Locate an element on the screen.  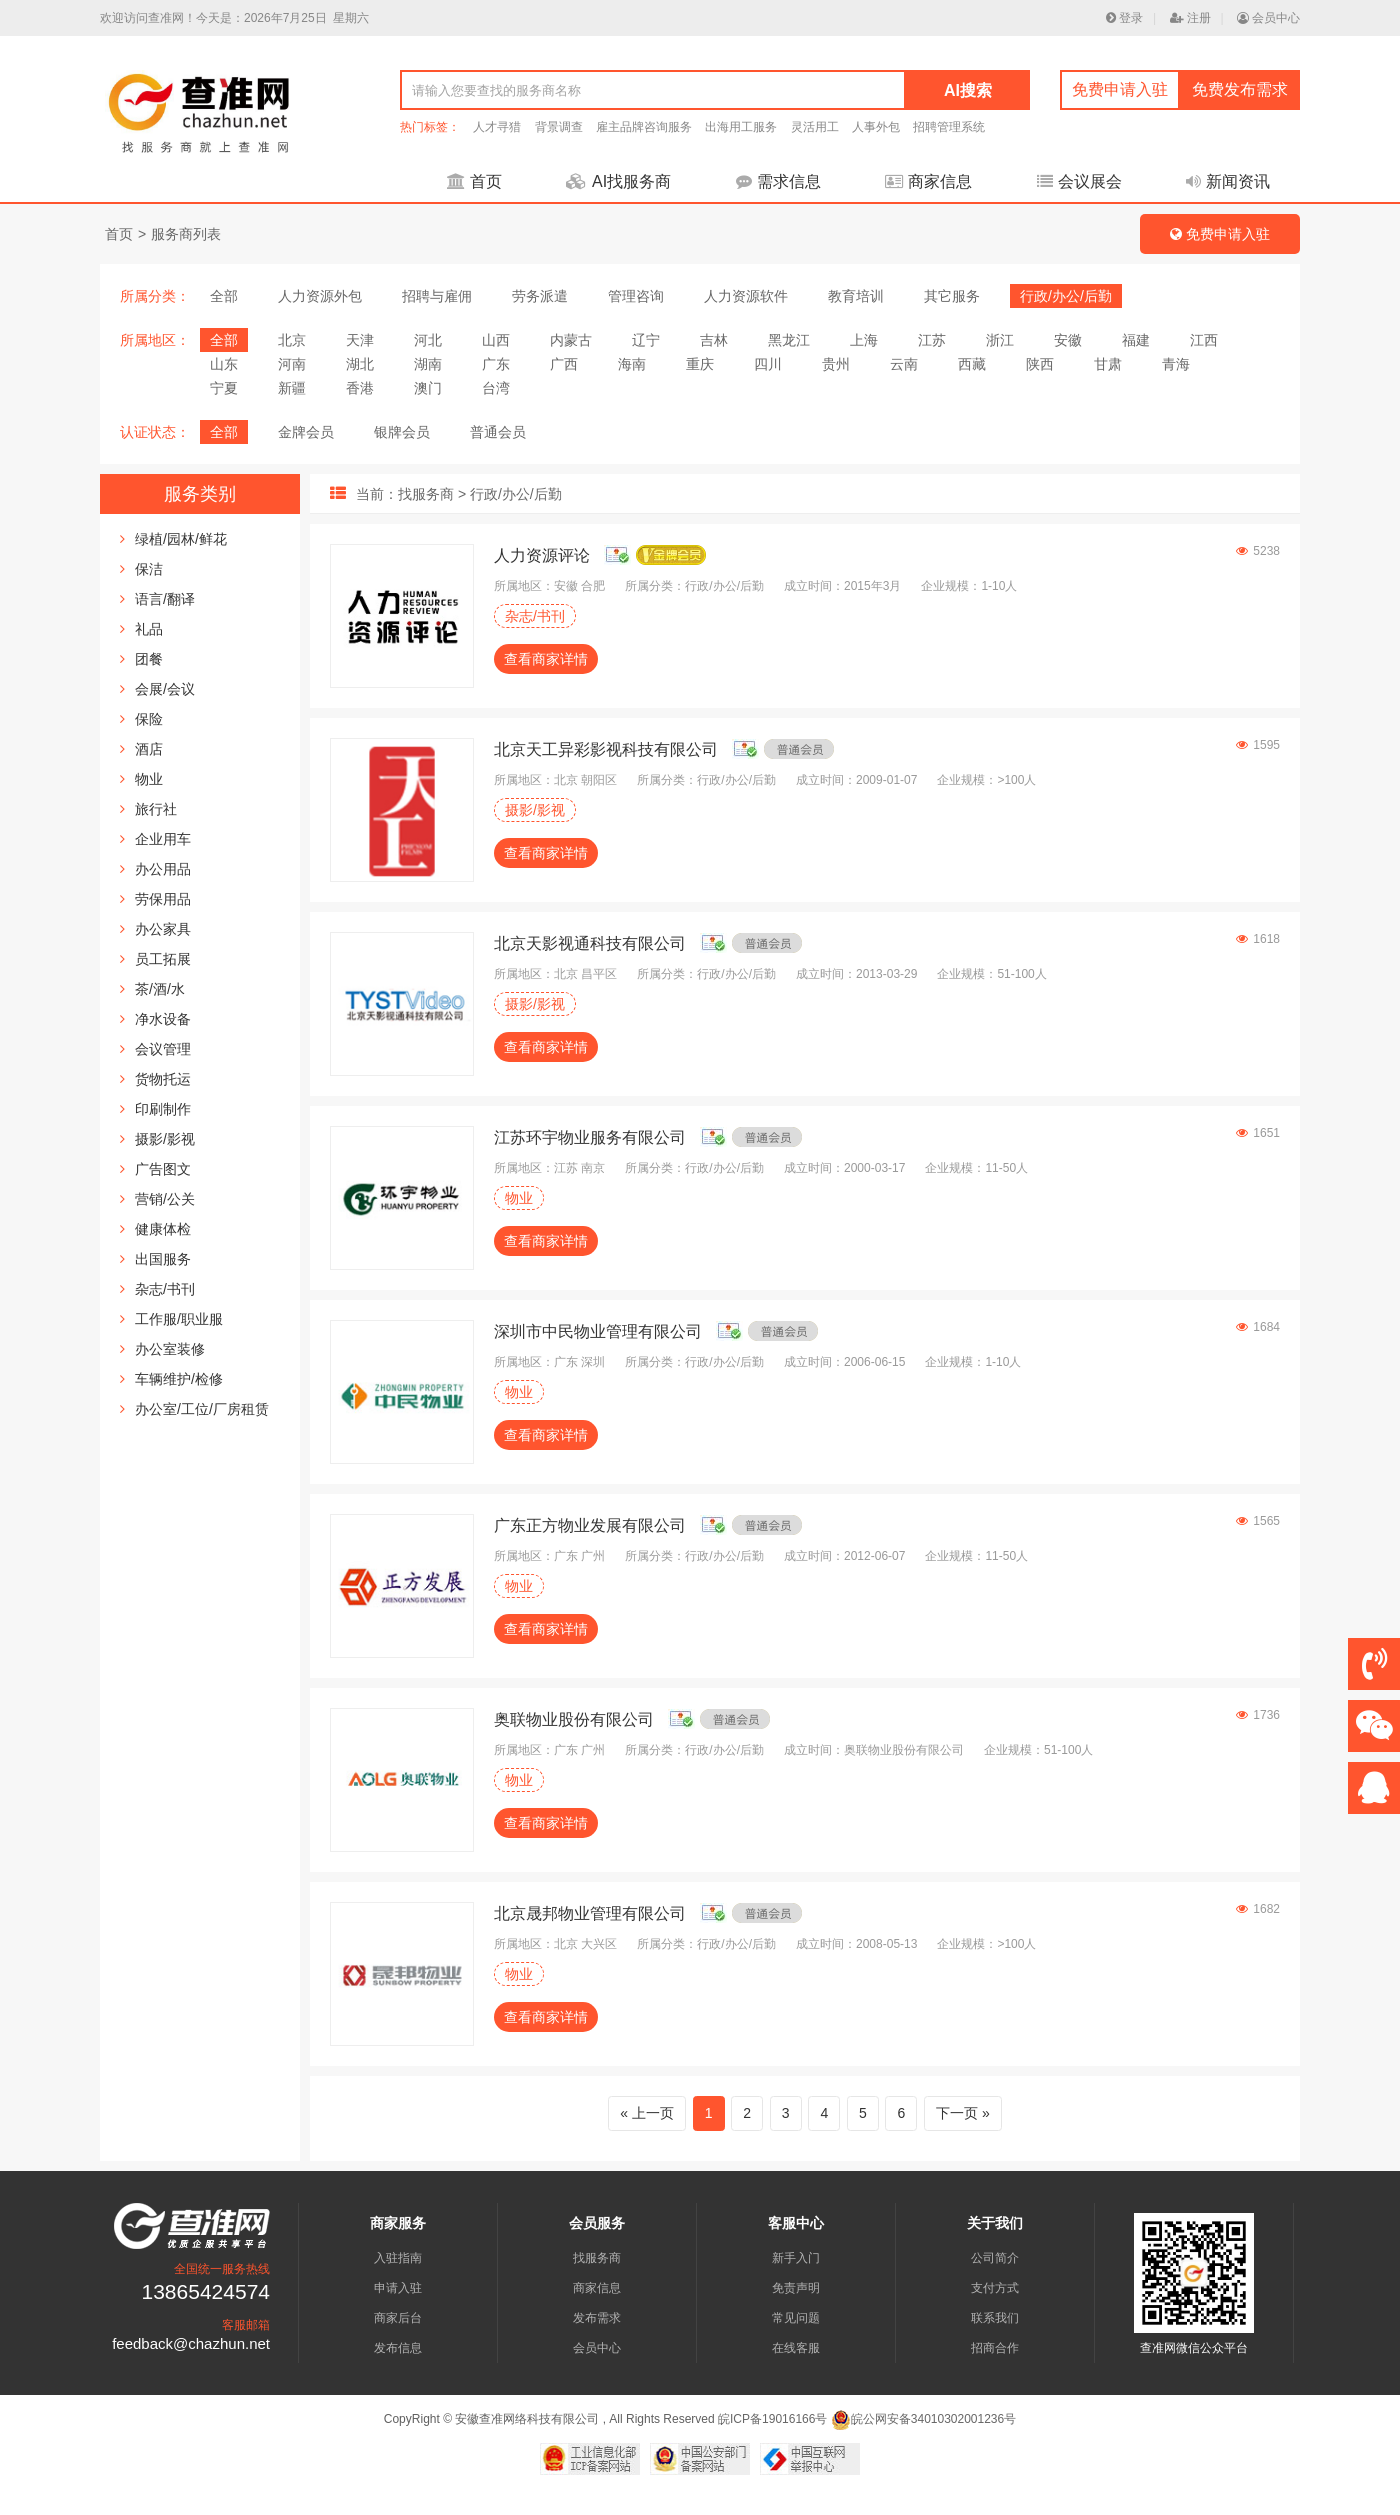
雇主品牌咨询服务 is located at coordinates (644, 127).